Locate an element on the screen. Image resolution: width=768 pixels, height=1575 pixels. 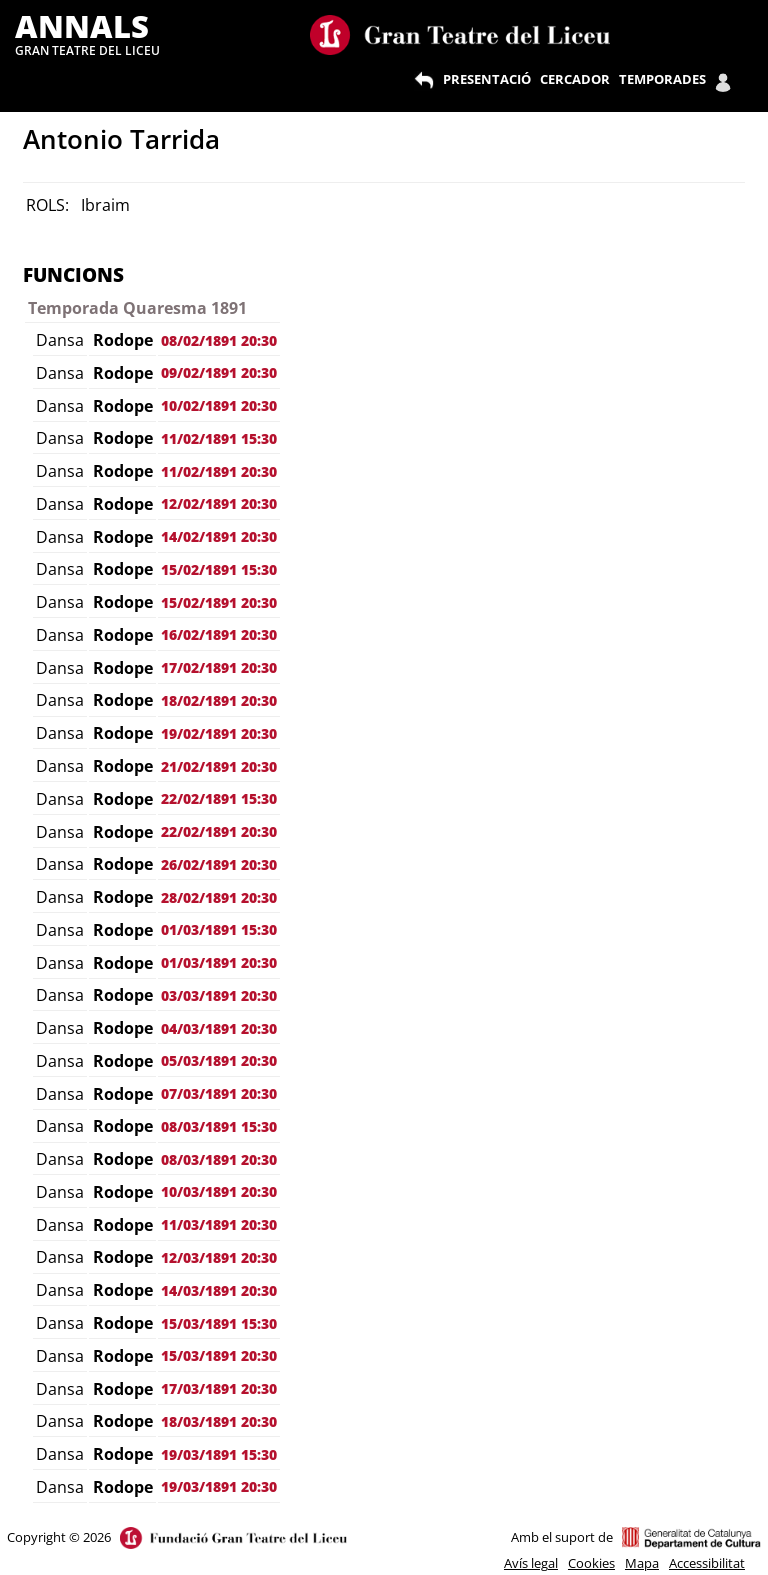
15/02/1891 20:30 is located at coordinates (219, 602).